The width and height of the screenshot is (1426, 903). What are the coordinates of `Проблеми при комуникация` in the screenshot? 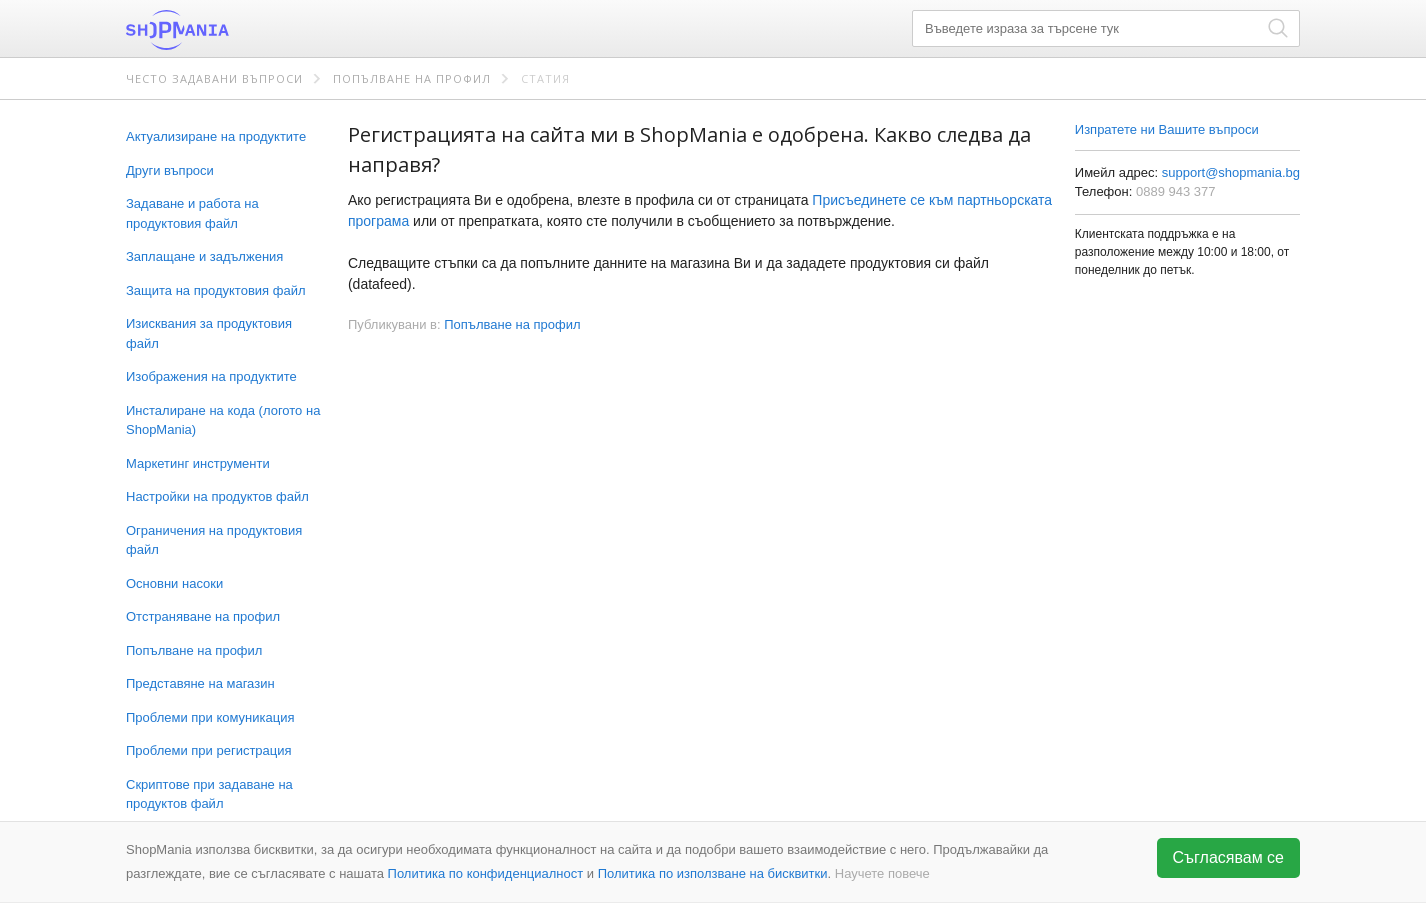 It's located at (210, 717).